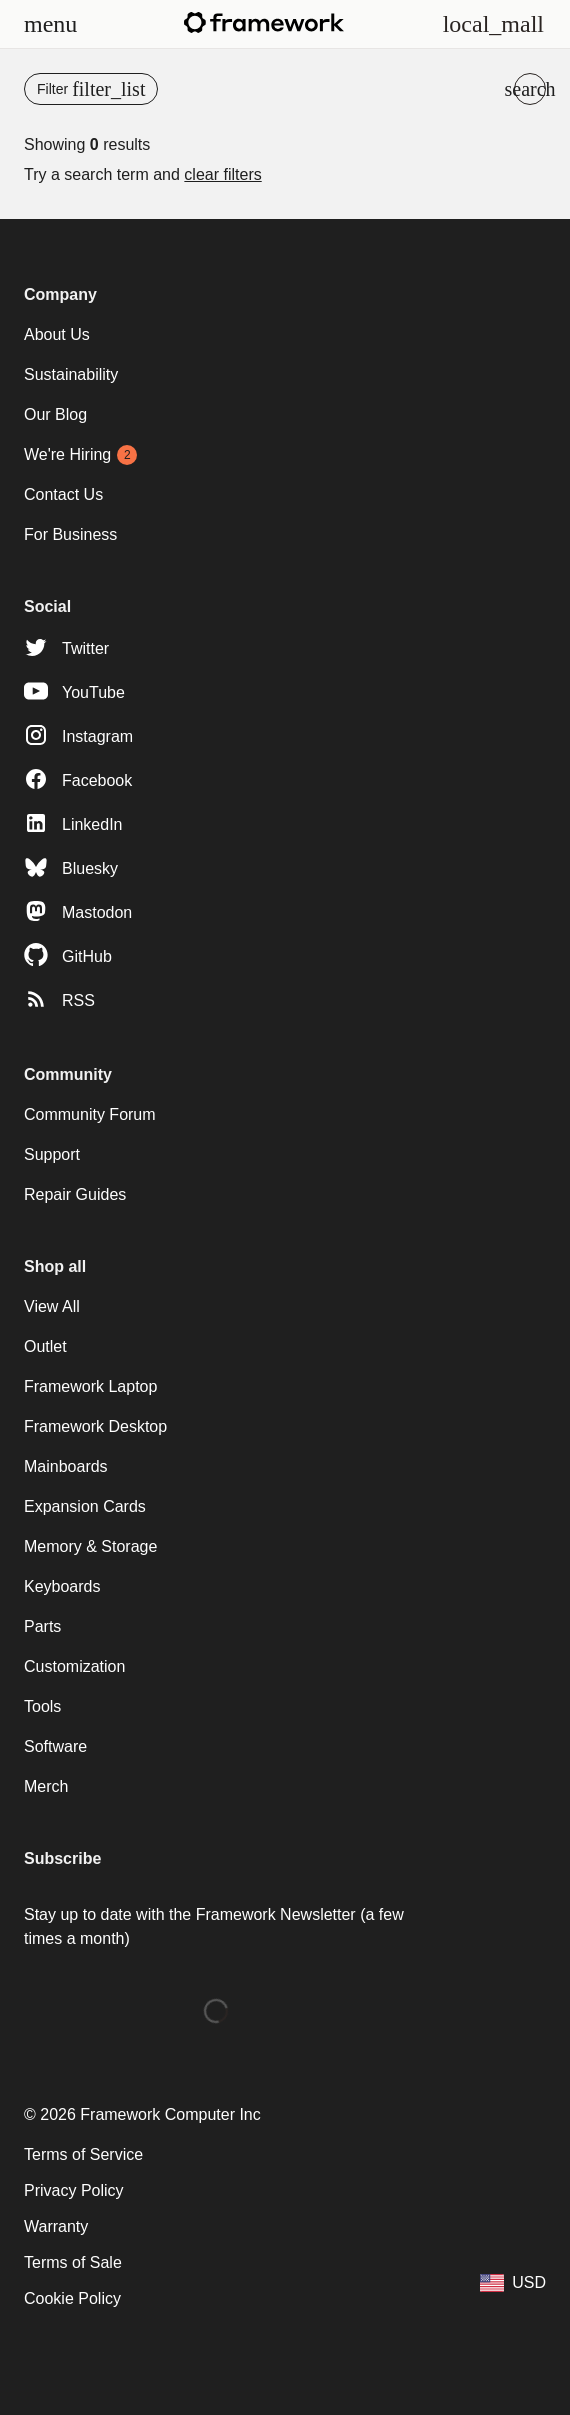  Describe the element at coordinates (70, 534) in the screenshot. I see `For Business` at that location.